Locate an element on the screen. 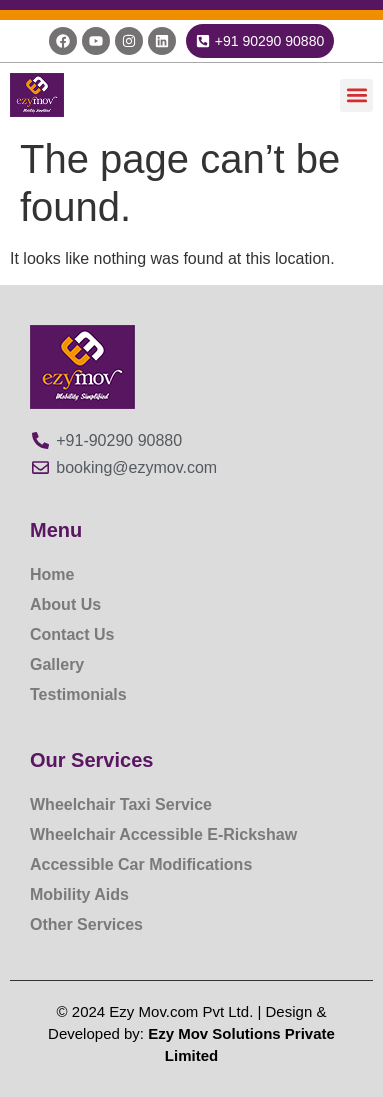  Other Services is located at coordinates (86, 924).